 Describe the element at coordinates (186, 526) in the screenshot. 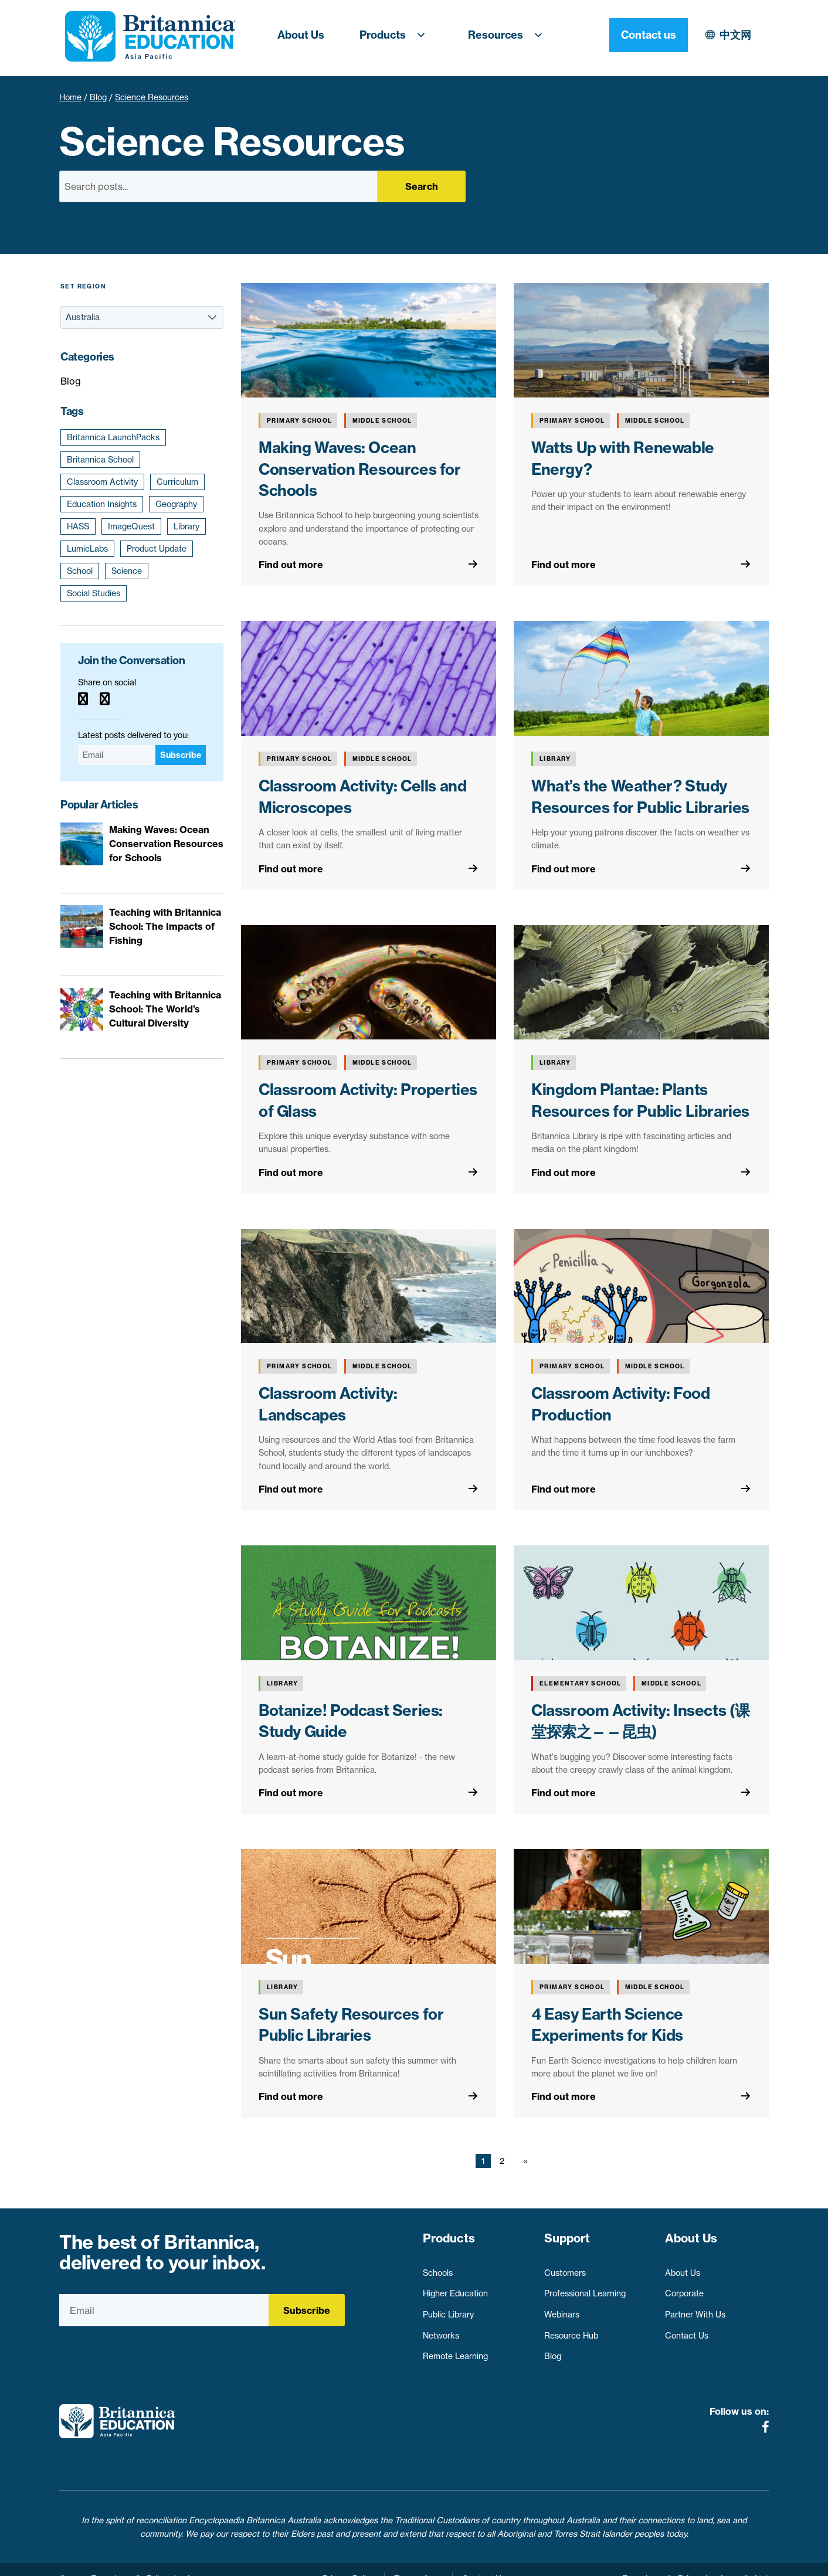

I see `Library` at that location.